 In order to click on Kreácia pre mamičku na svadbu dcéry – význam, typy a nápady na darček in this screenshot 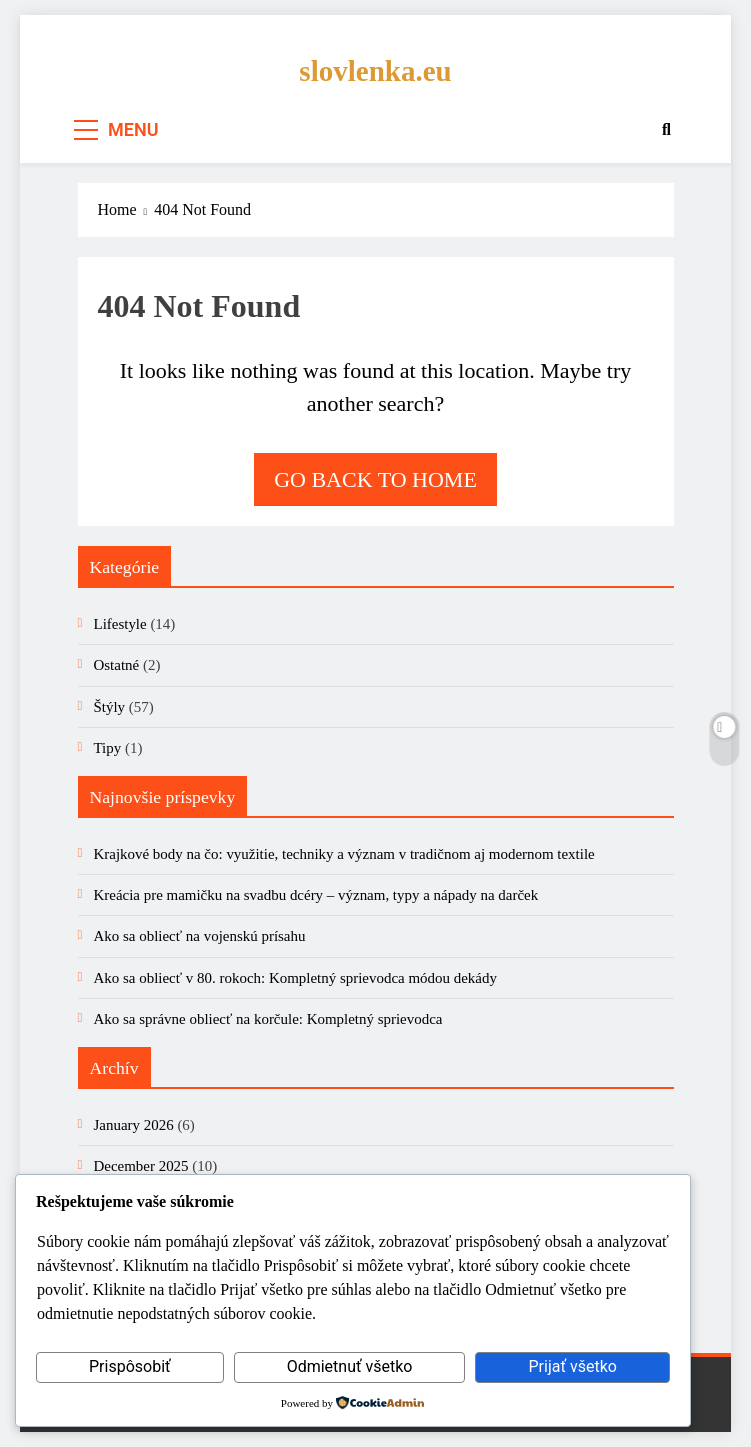, I will do `click(316, 895)`.